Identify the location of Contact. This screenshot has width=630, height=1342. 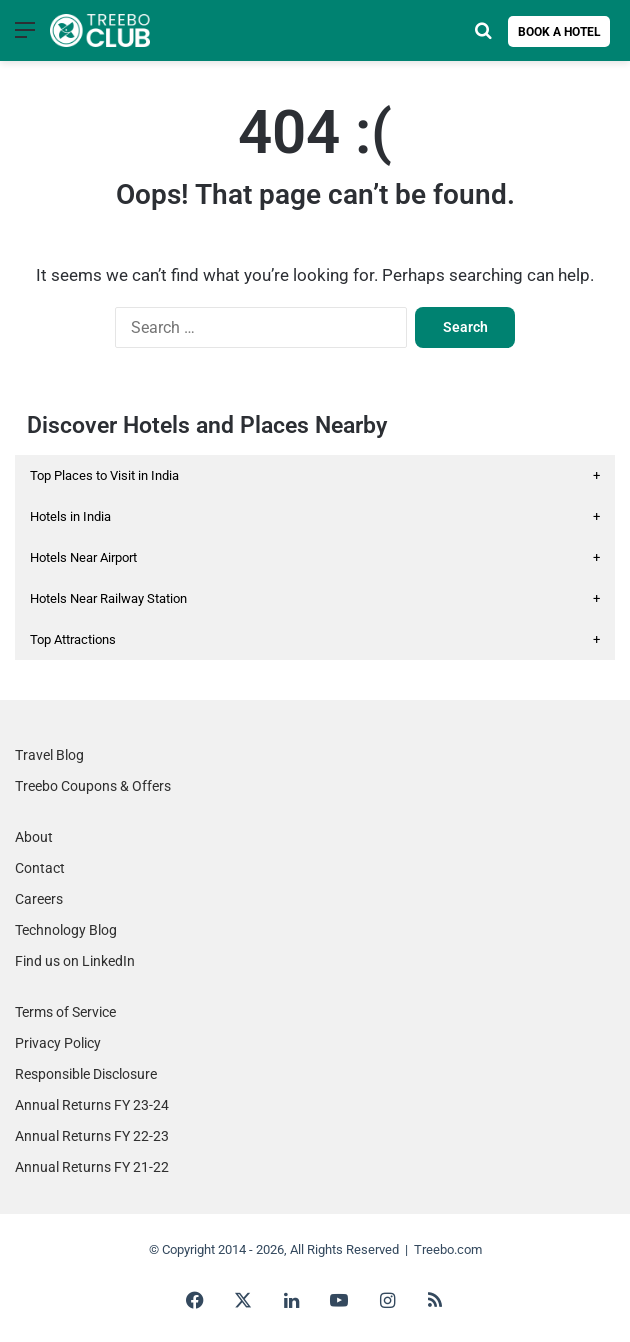
(40, 868).